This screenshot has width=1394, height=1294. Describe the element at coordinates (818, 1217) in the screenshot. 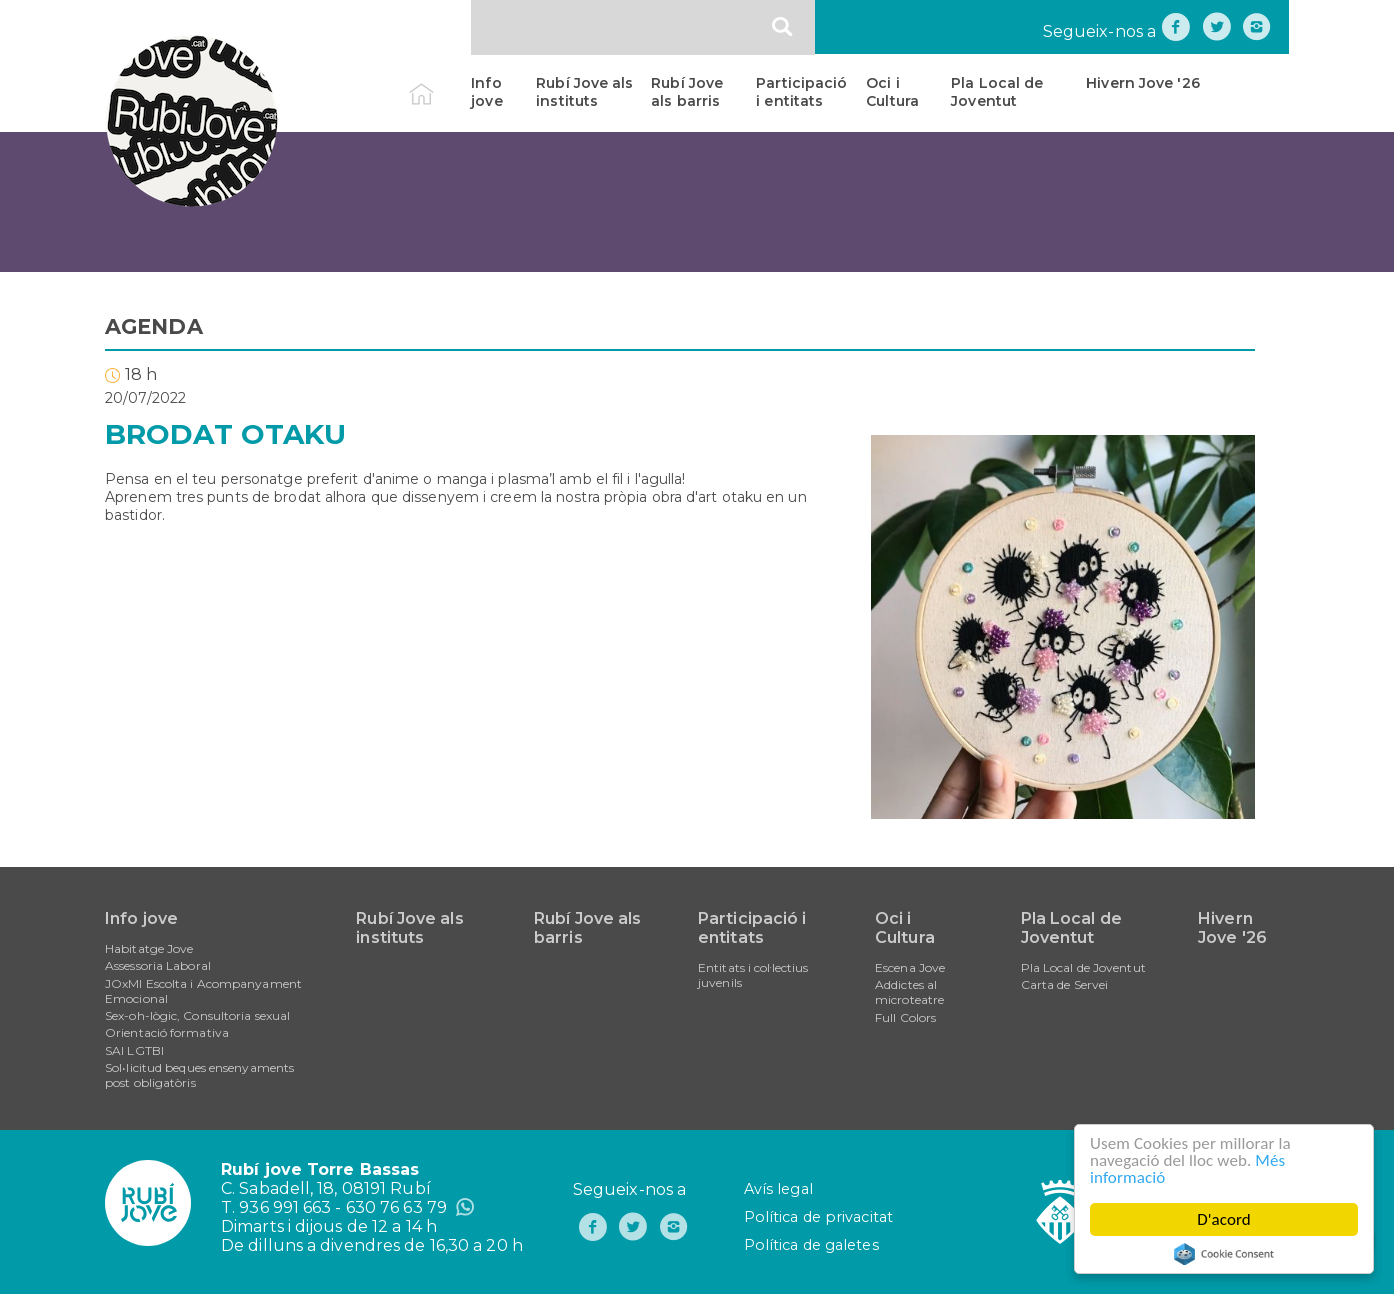

I see `Política de privacitat` at that location.